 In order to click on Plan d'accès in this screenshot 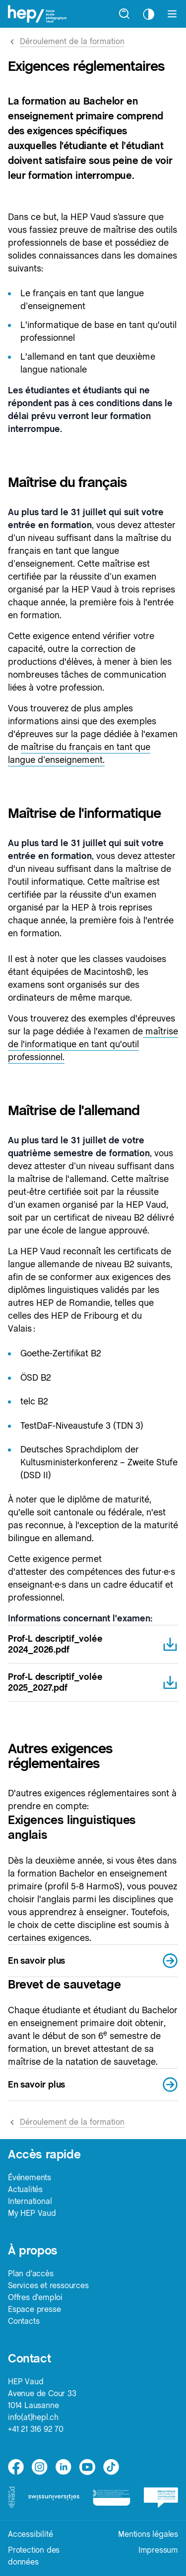, I will do `click(31, 2273)`.